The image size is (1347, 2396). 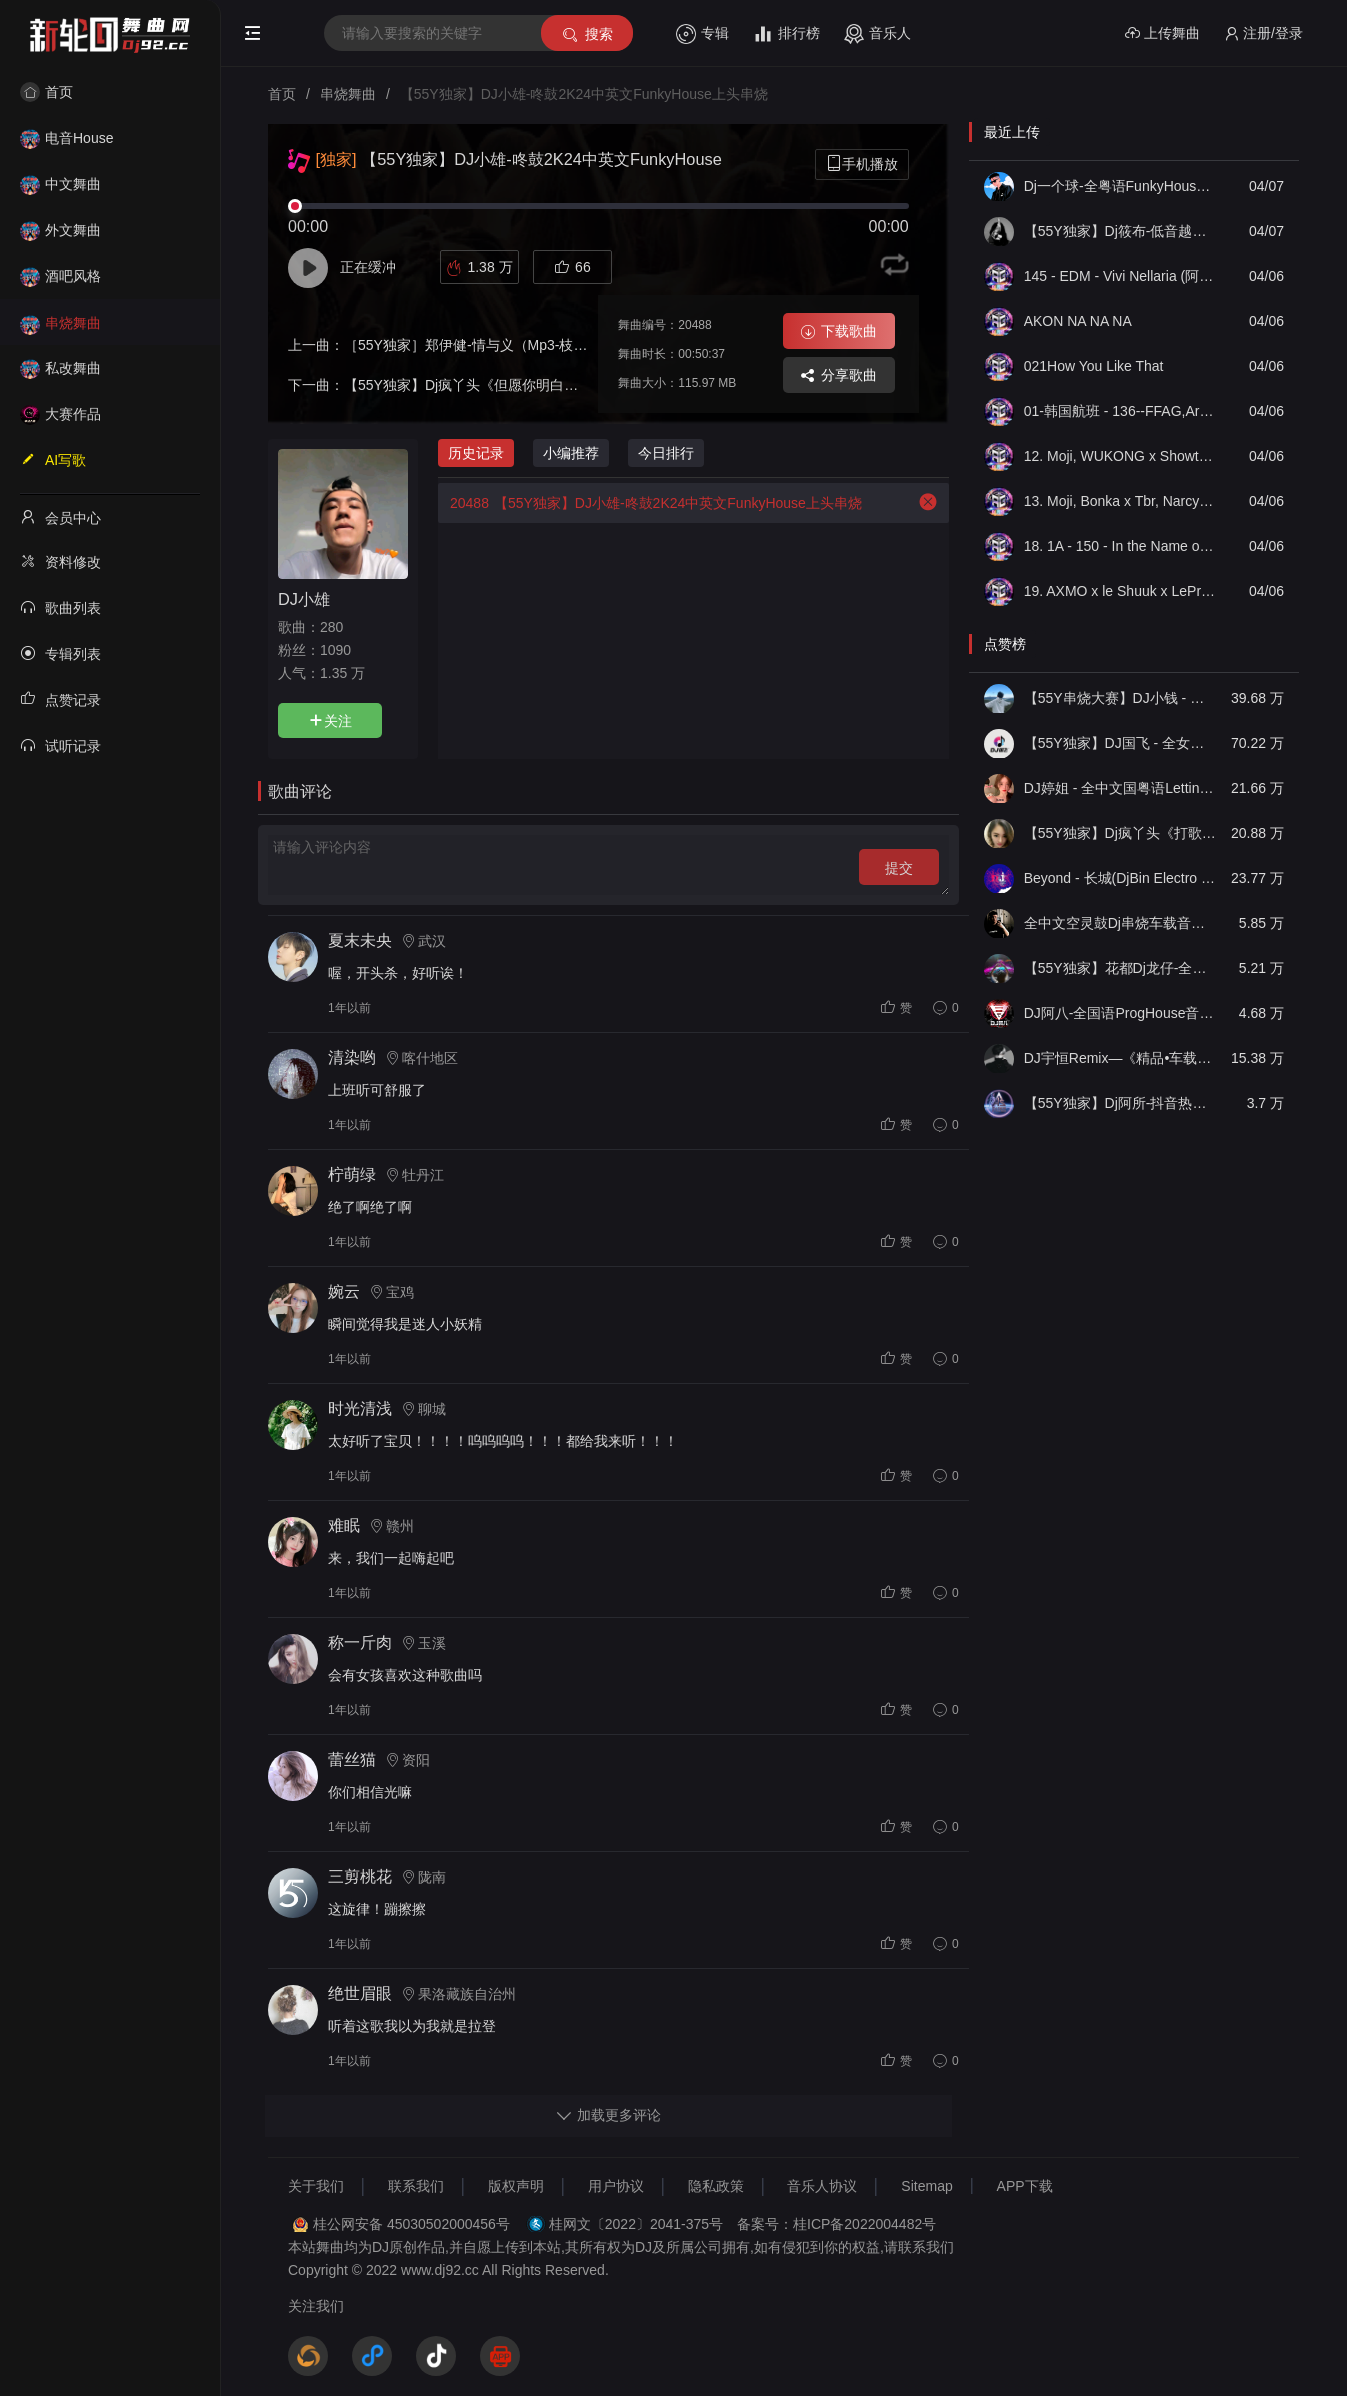 What do you see at coordinates (586, 34) in the screenshot?
I see `搜索` at bounding box center [586, 34].